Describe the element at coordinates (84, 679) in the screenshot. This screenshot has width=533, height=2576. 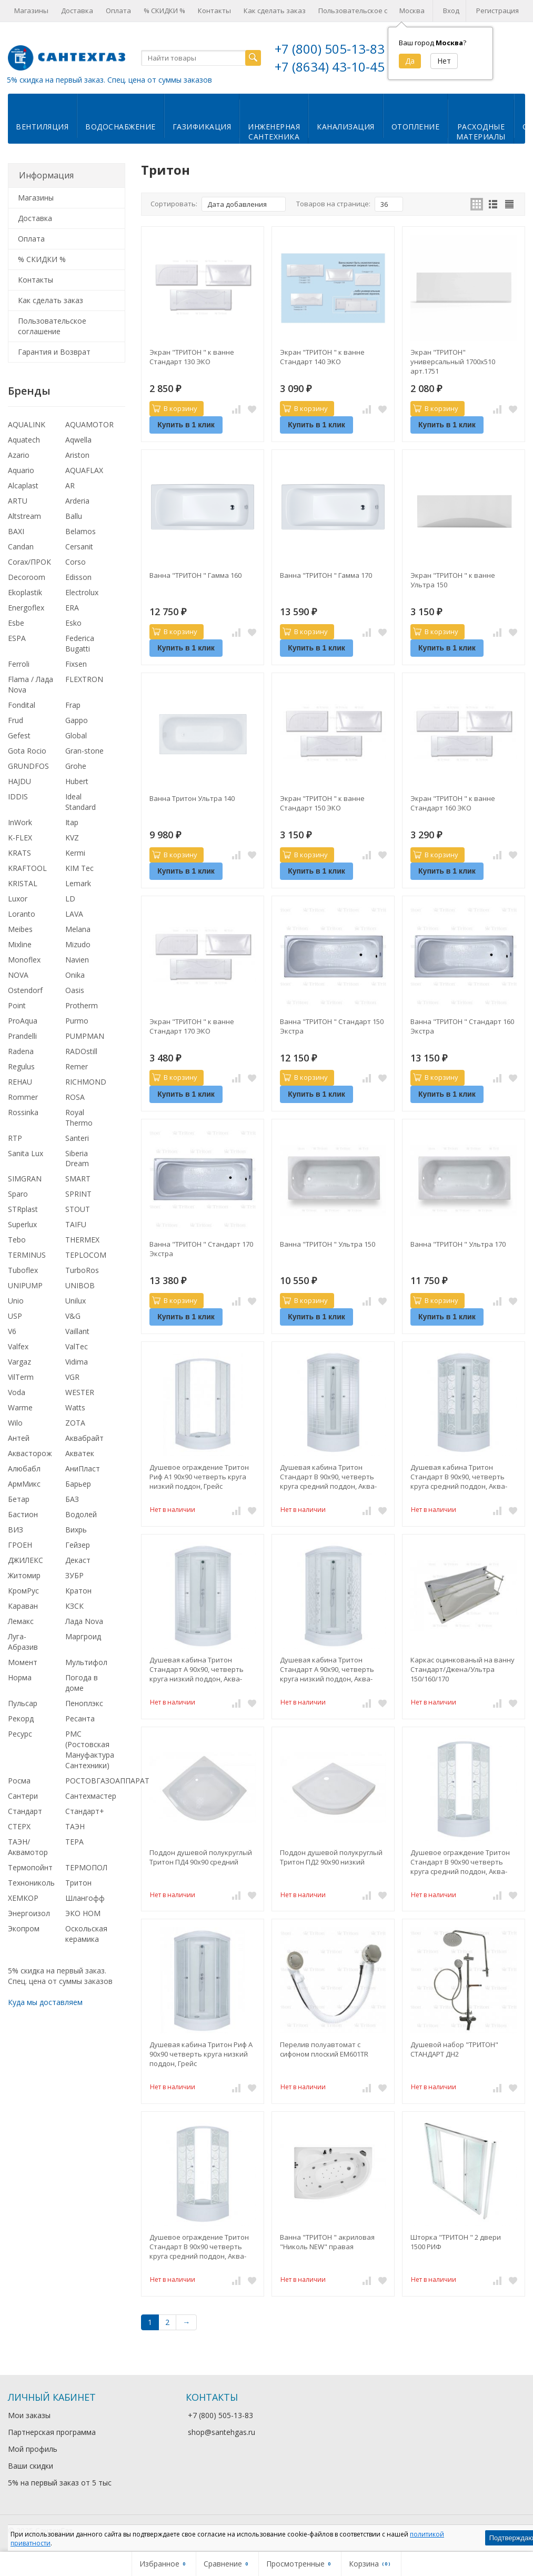
I see `FLEXTRON` at that location.